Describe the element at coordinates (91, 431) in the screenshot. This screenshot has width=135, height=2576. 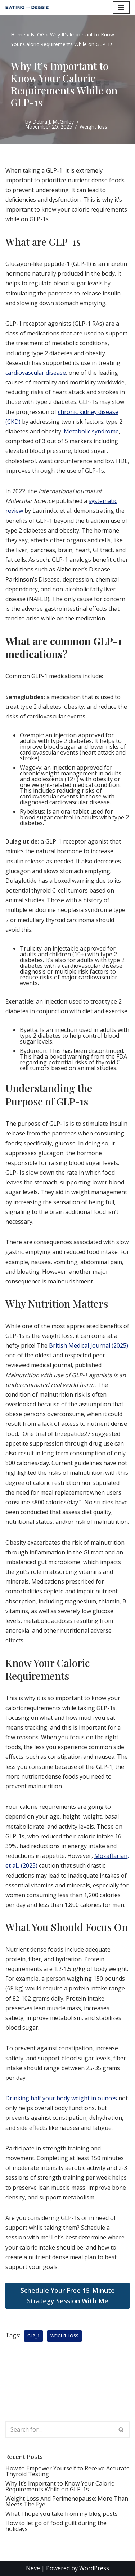
I see `Metabolic syndrome` at that location.